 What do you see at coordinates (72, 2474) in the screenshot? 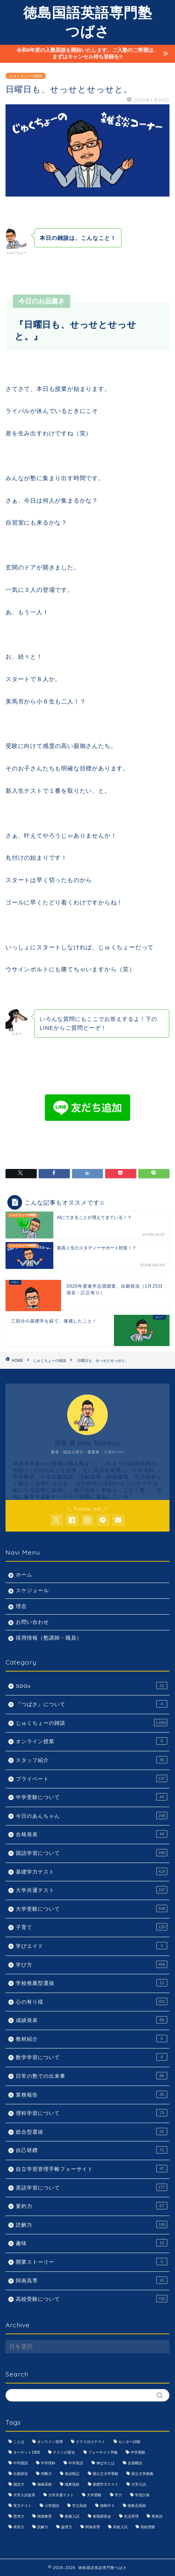
I see `単語暗記 [単語暗記 (969個の項目)]` at bounding box center [72, 2474].